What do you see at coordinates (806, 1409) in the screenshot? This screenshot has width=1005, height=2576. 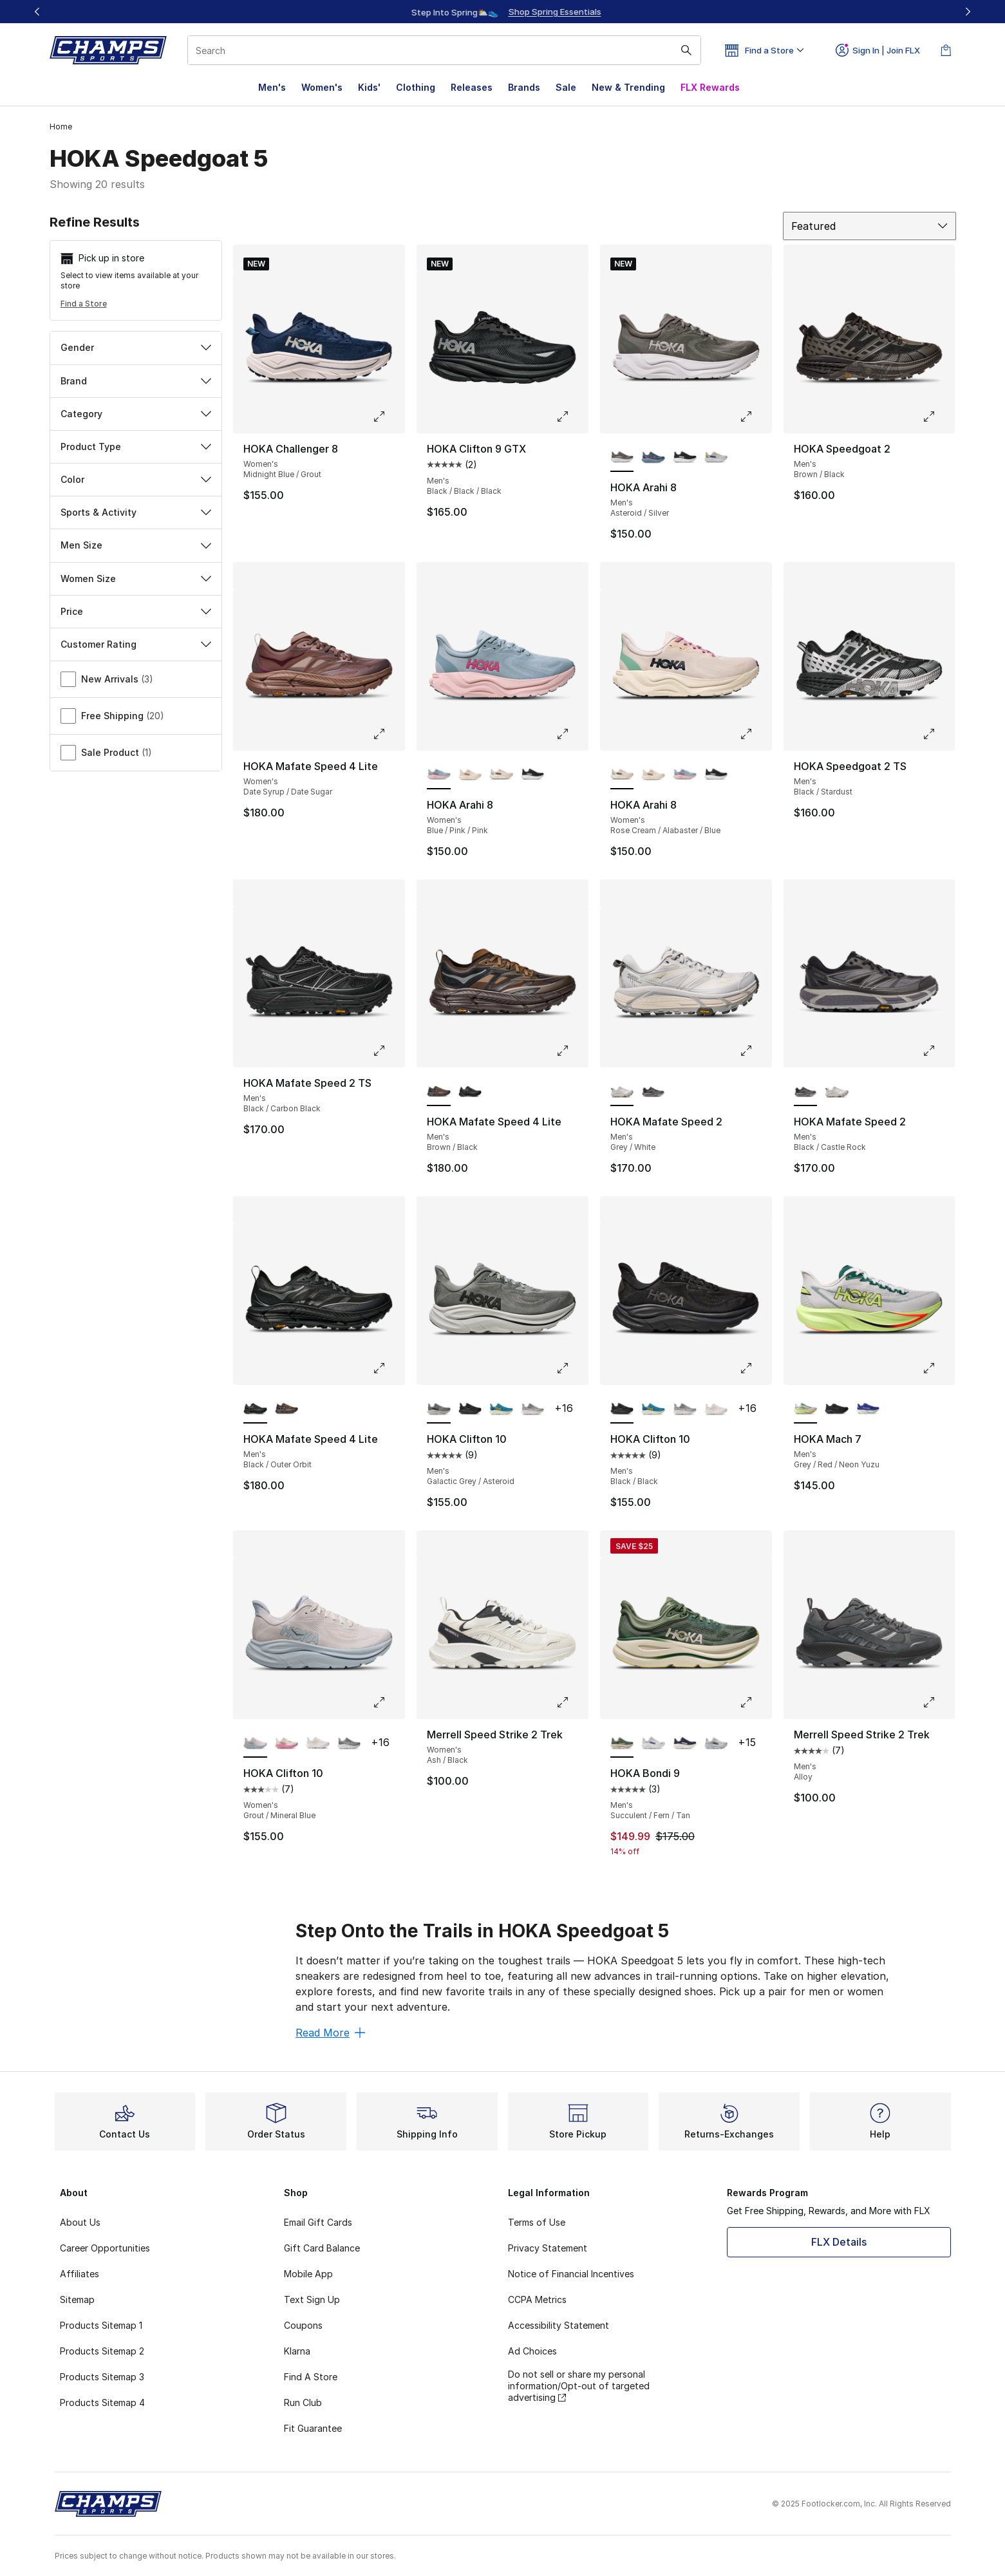 I see `[HOKA Mach 7 - Men's Grey/Red/Neon Yuzu is selected]` at bounding box center [806, 1409].